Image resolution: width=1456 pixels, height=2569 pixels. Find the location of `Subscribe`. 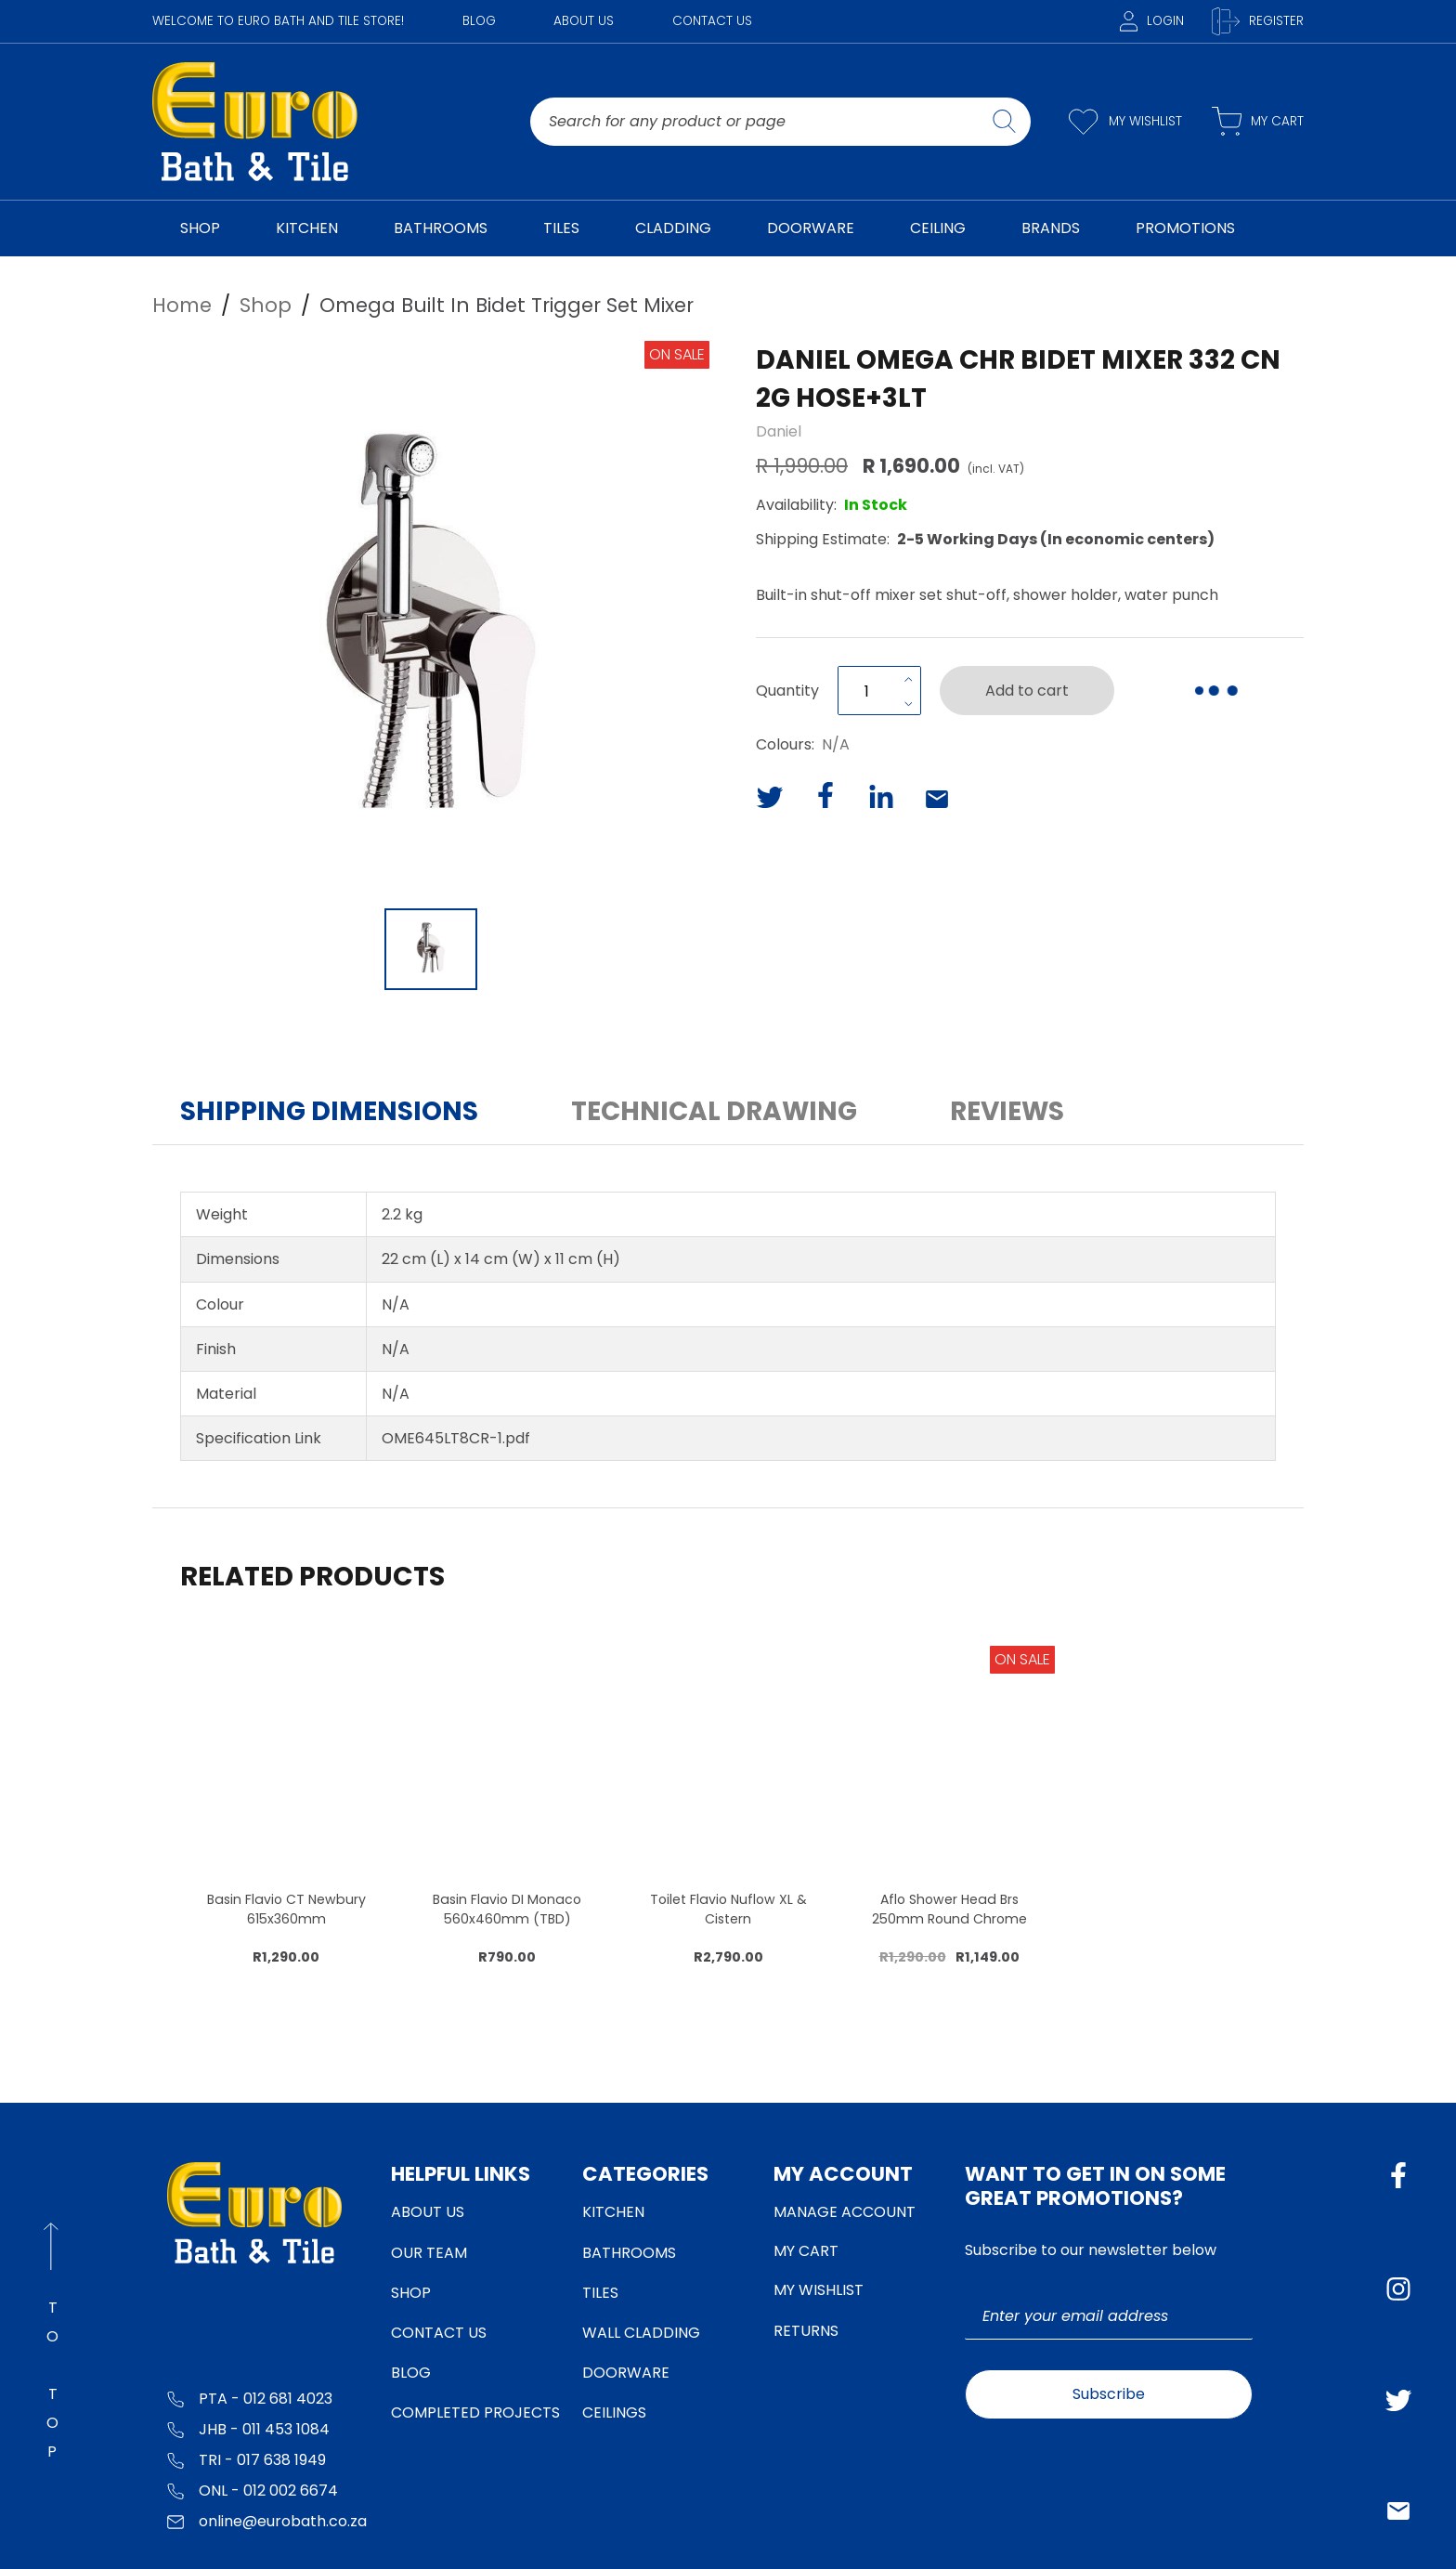

Subscribe is located at coordinates (1108, 2394).